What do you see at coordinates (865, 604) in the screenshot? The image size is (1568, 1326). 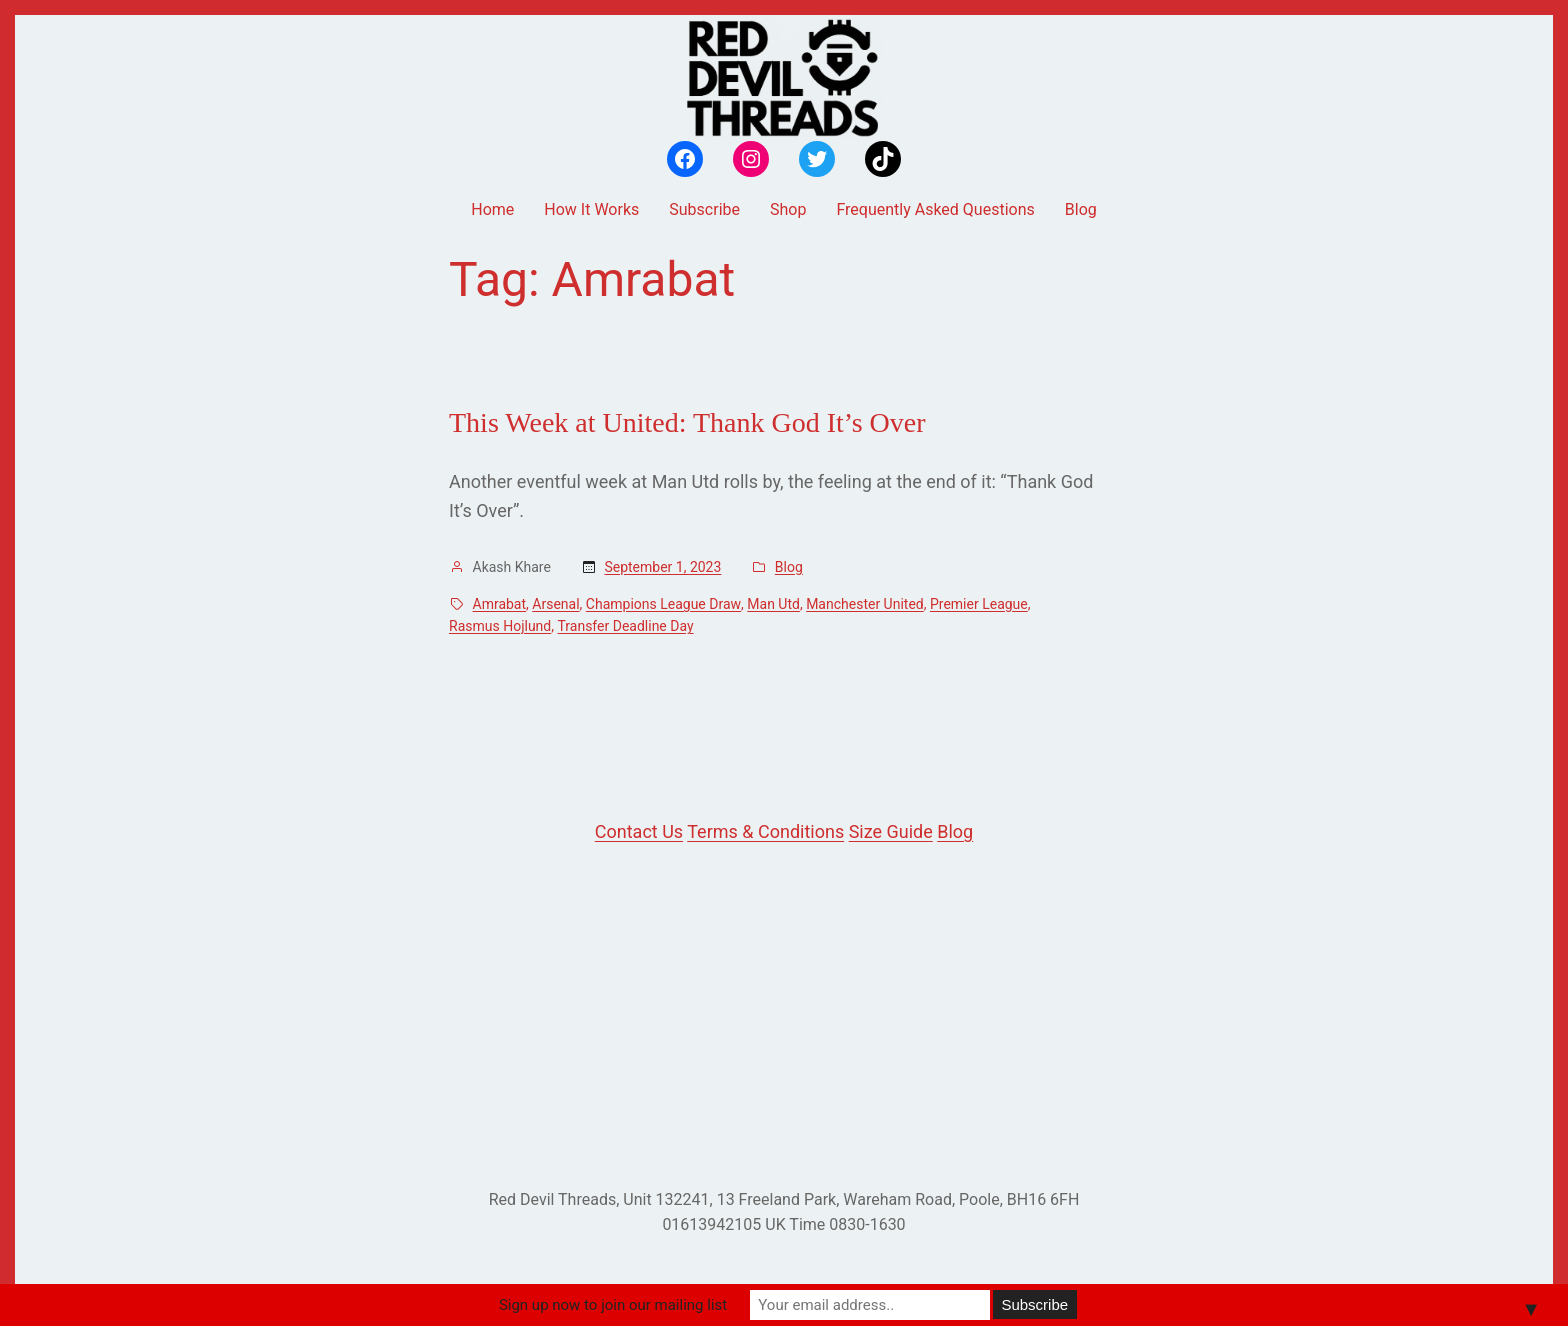 I see `Manchester United` at bounding box center [865, 604].